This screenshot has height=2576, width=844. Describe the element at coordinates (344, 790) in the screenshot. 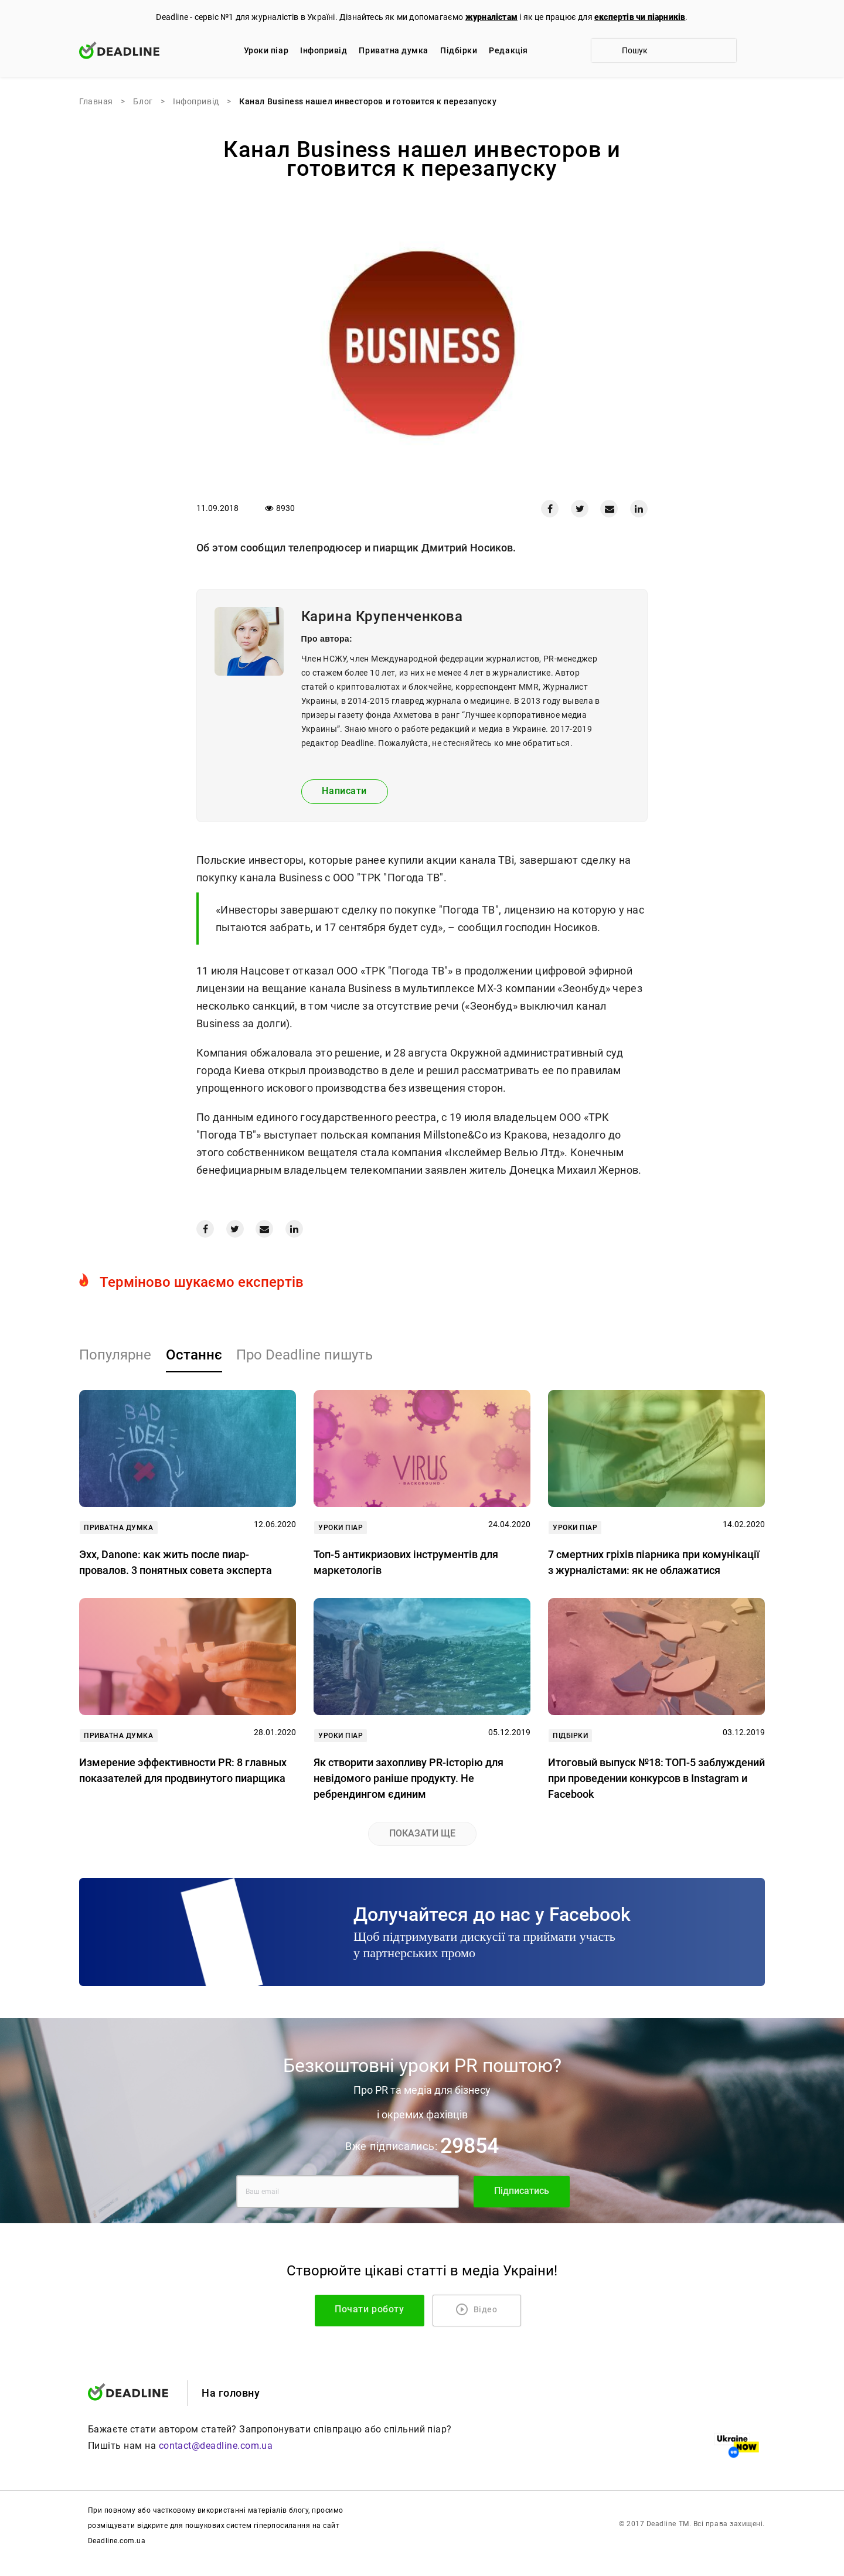

I see `Написати` at that location.